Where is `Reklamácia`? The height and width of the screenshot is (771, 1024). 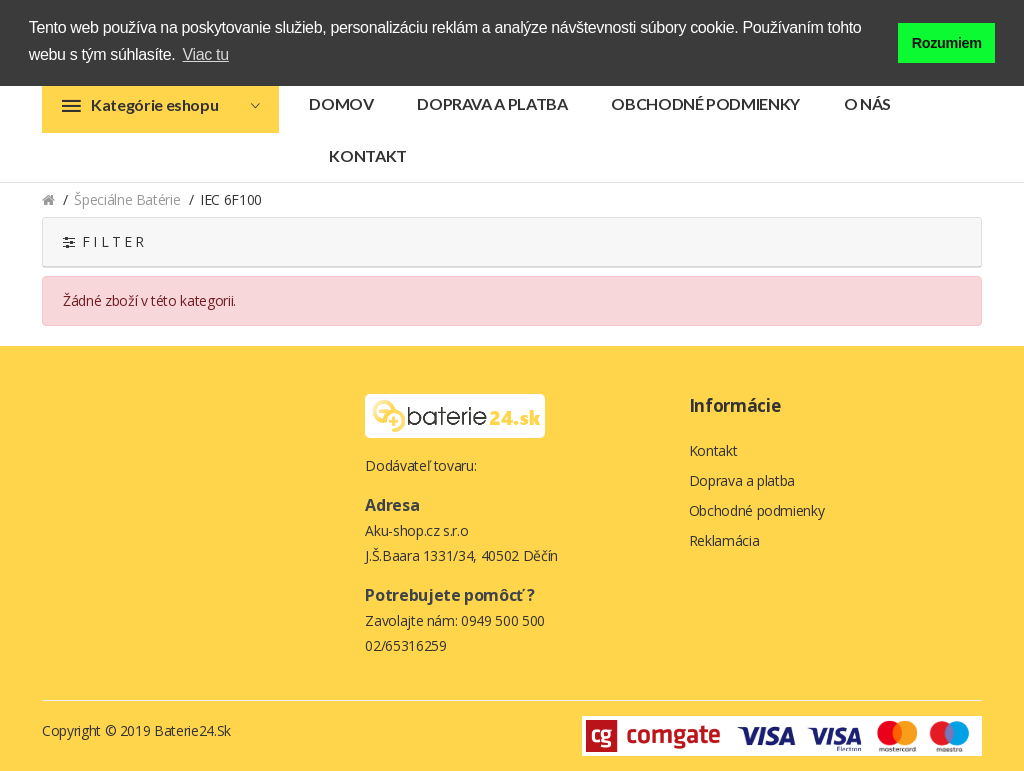
Reklamácia is located at coordinates (724, 540).